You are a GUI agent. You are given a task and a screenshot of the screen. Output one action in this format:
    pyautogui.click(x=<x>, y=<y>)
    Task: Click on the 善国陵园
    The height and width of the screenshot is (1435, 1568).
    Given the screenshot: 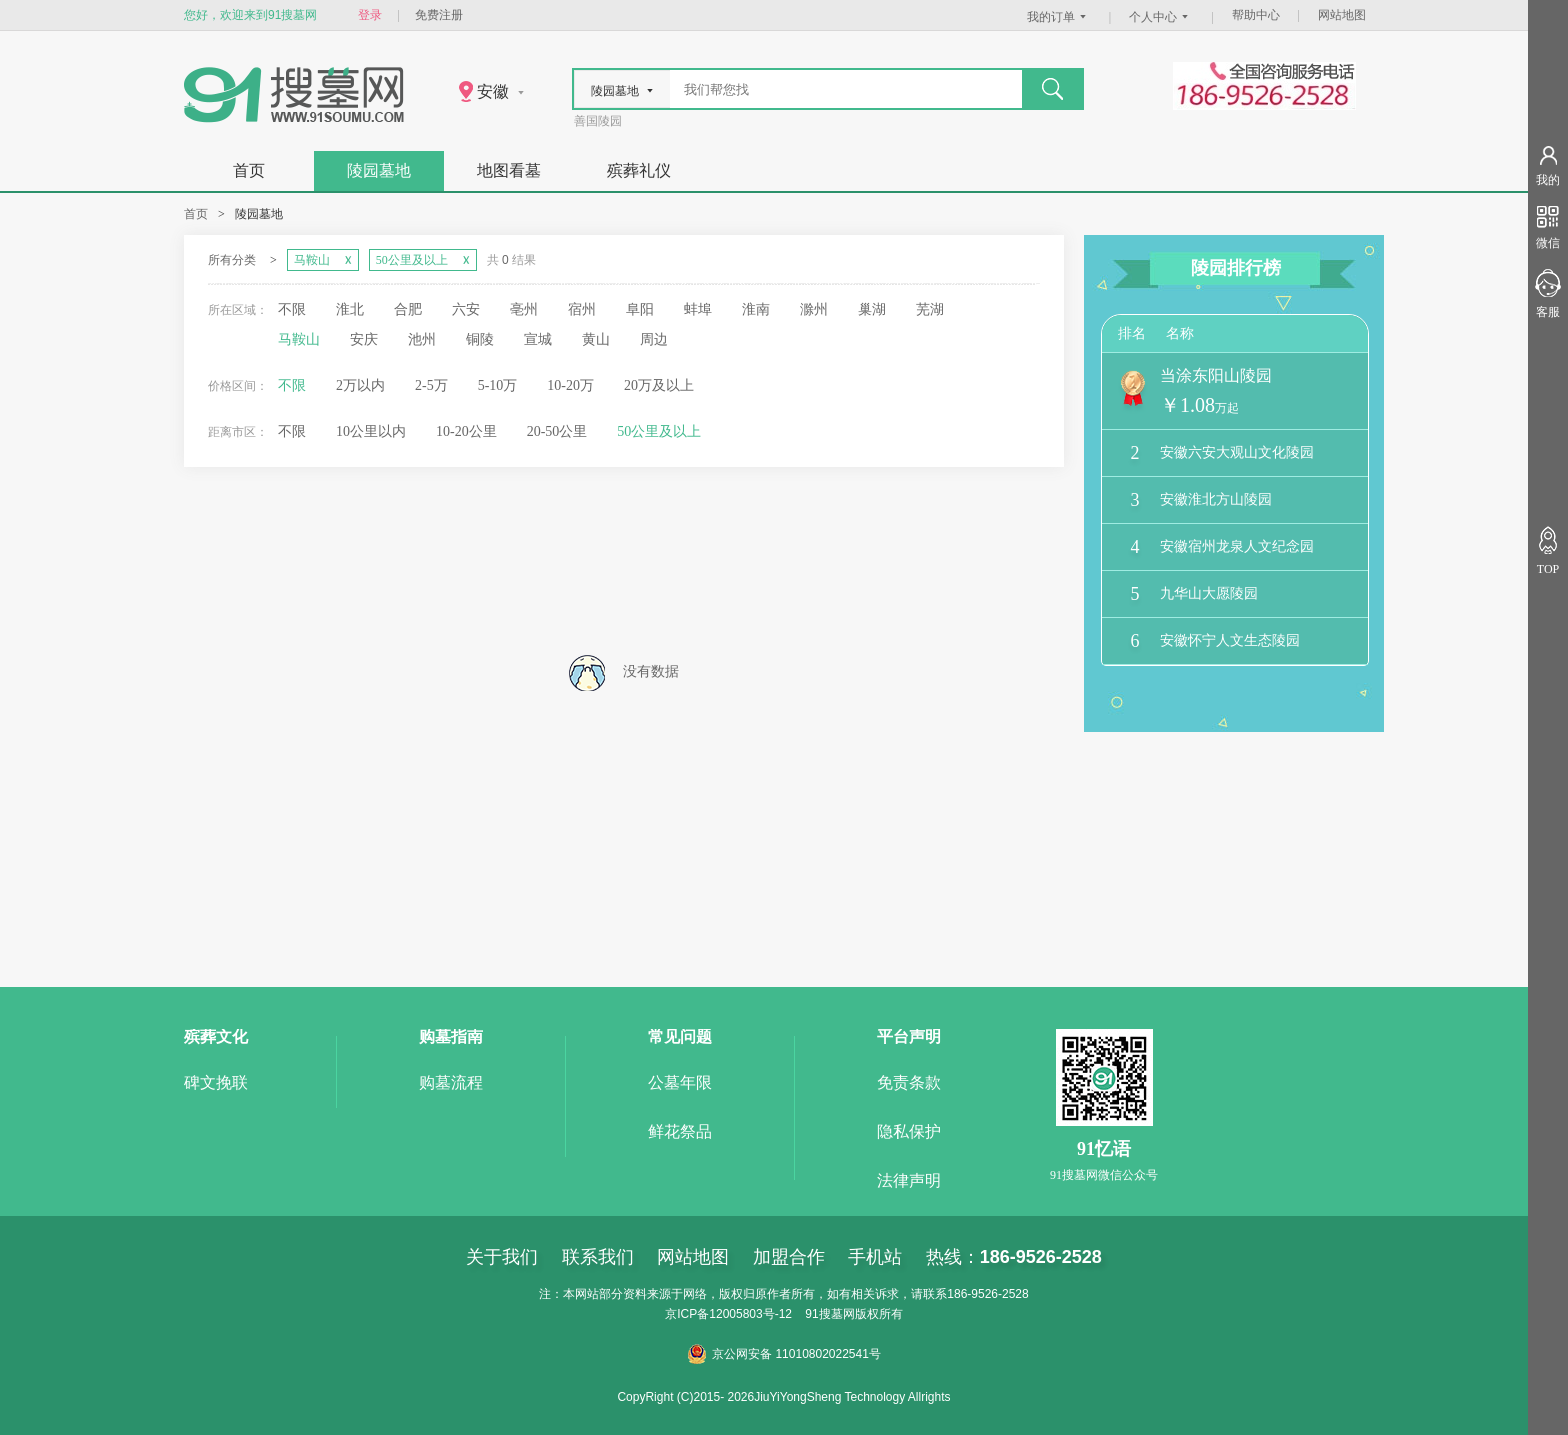 What is the action you would take?
    pyautogui.click(x=598, y=121)
    